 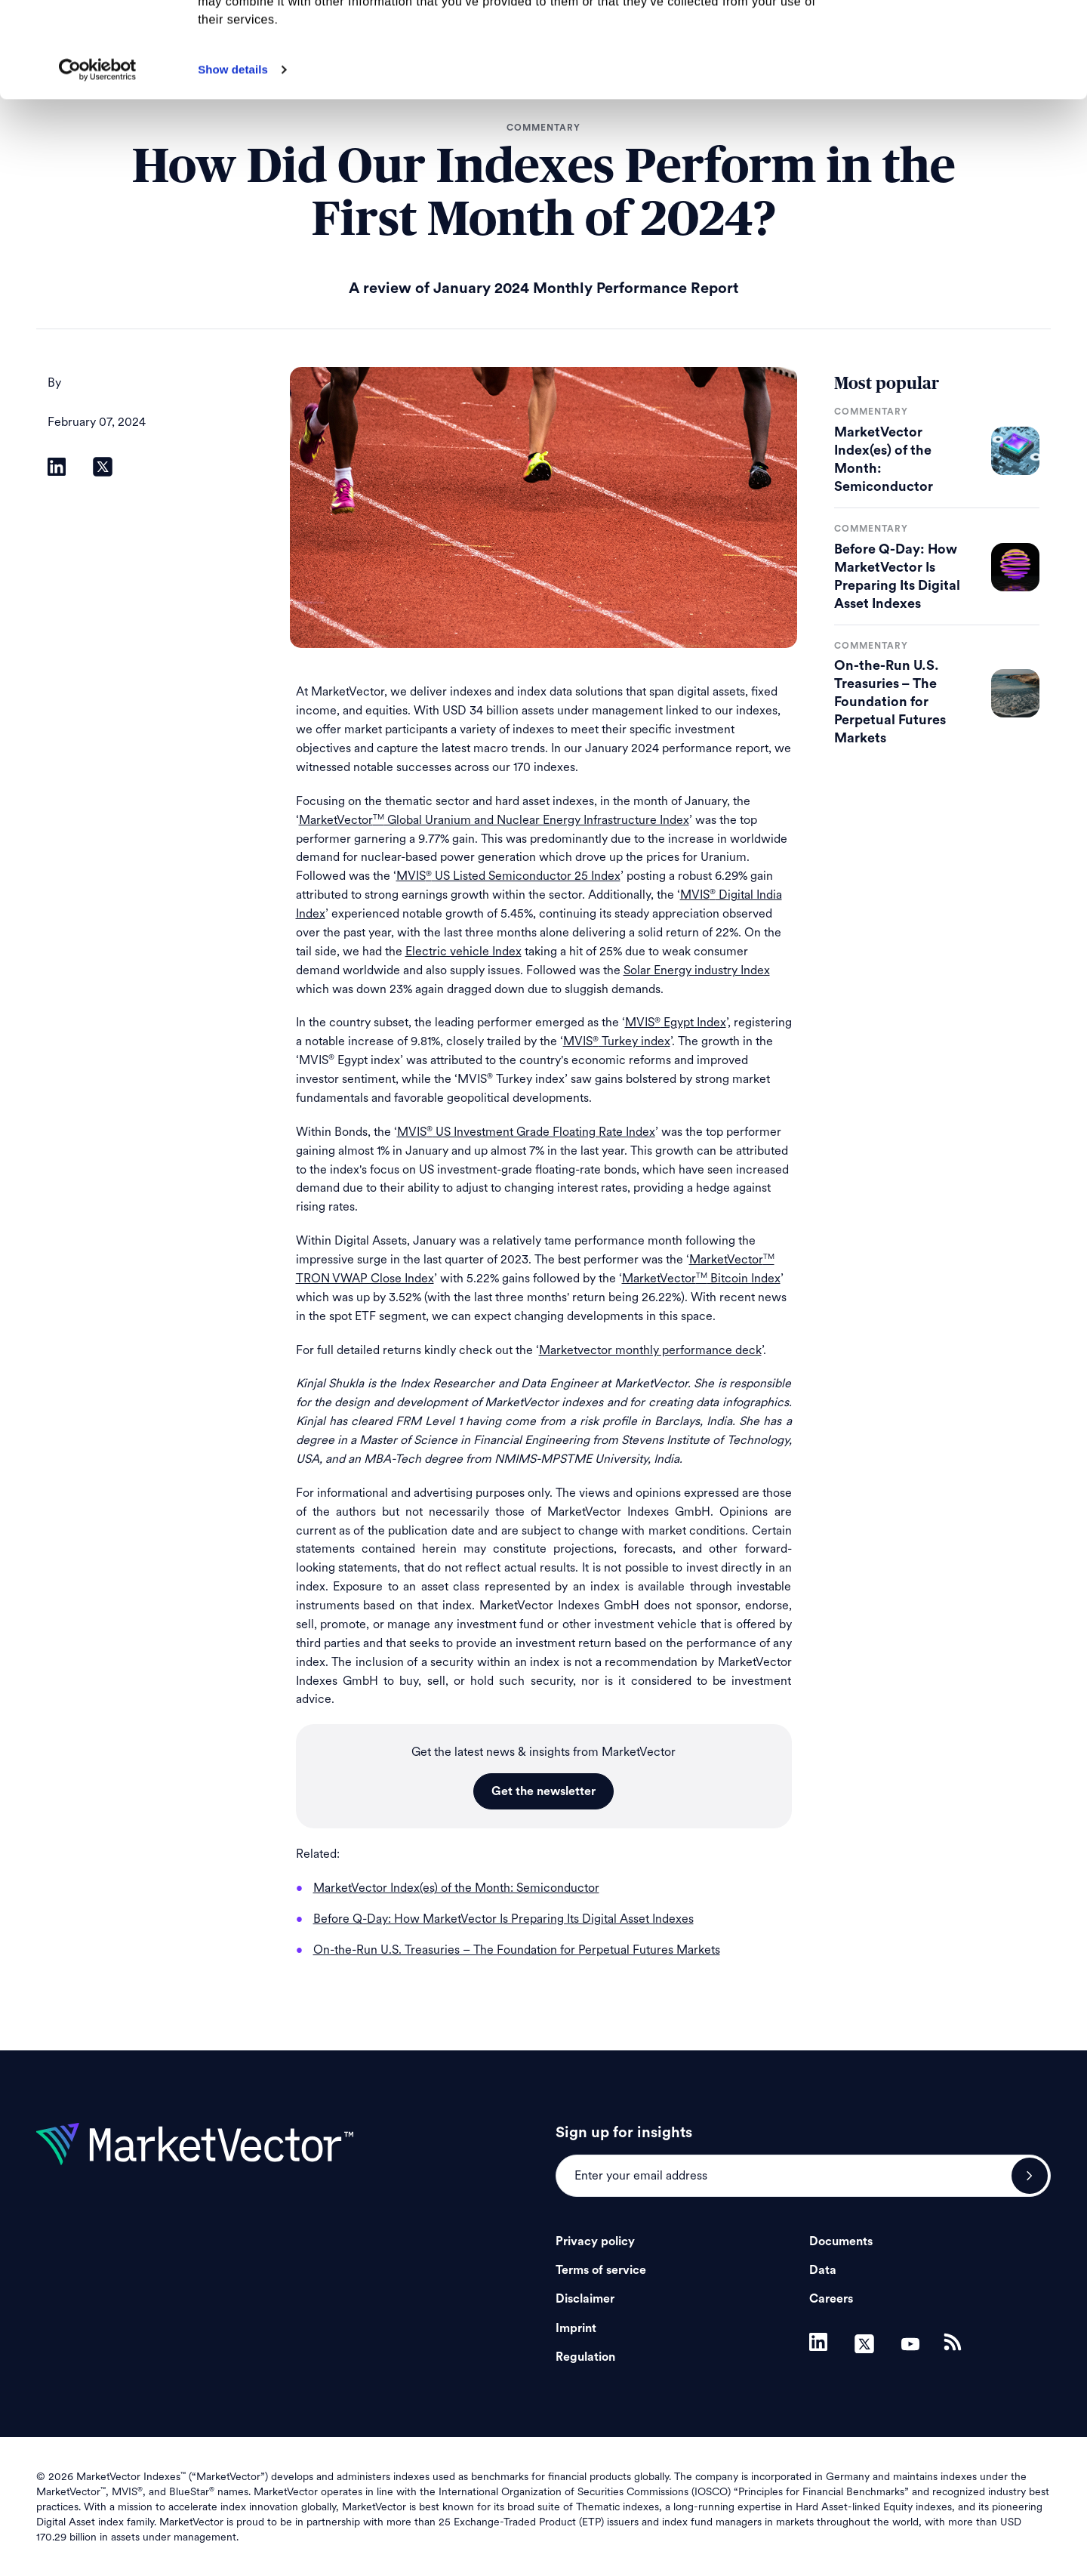 I want to click on Documents, so click(x=841, y=2241).